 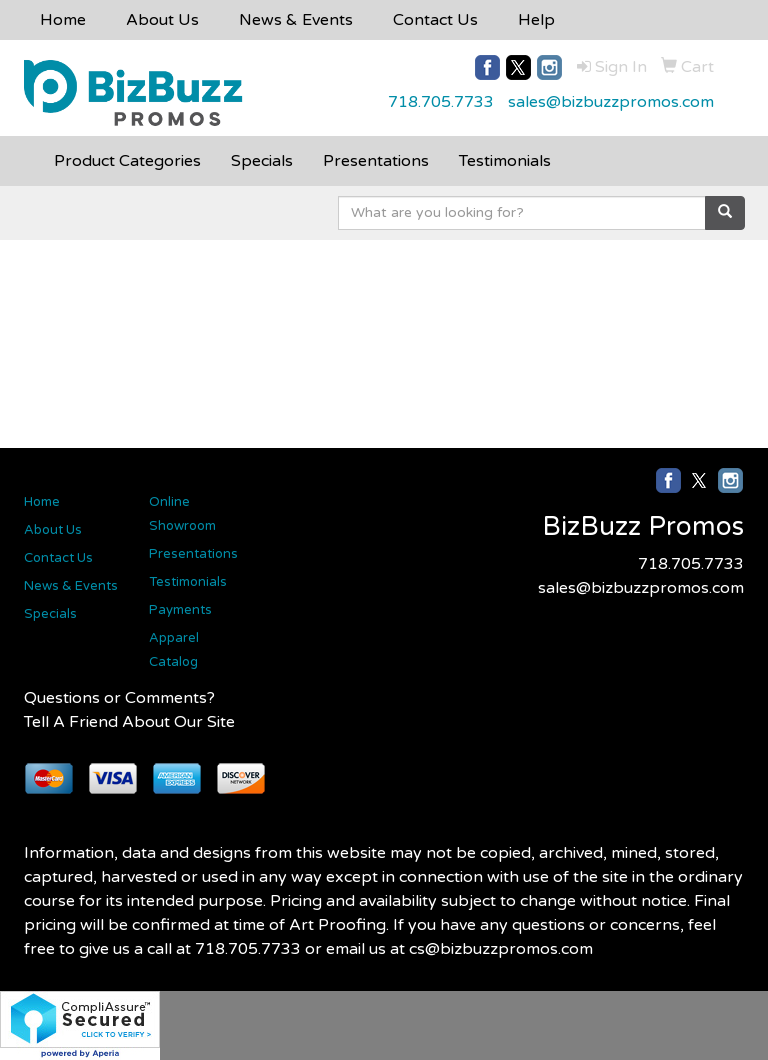 What do you see at coordinates (188, 582) in the screenshot?
I see `Testimonials` at bounding box center [188, 582].